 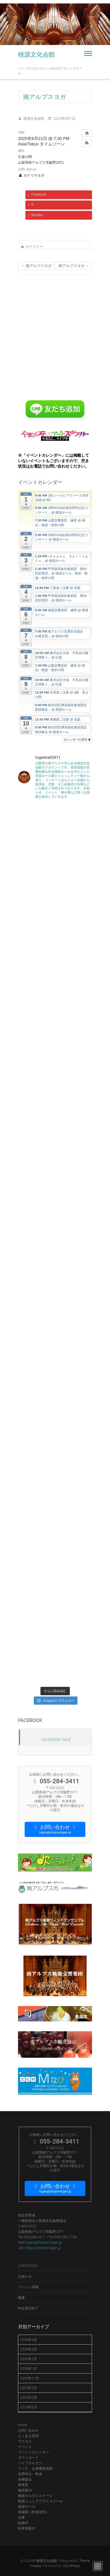 I want to click on 2025年5月, so click(x=28, y=2388).